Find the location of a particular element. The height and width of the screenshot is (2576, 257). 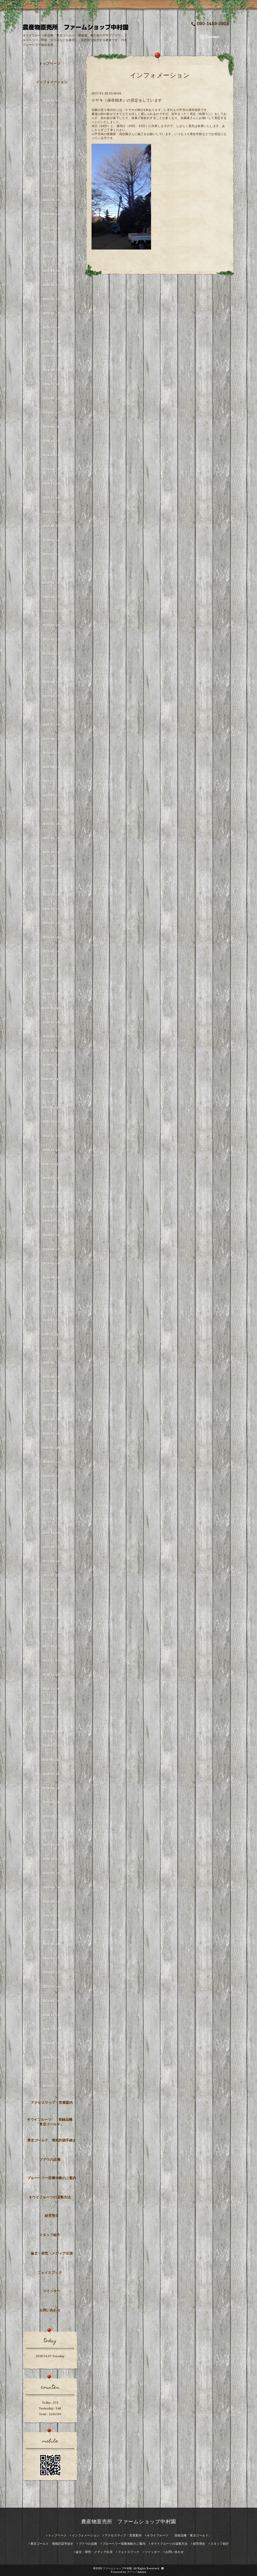

2018-09（5） is located at coordinates (52, 1377).